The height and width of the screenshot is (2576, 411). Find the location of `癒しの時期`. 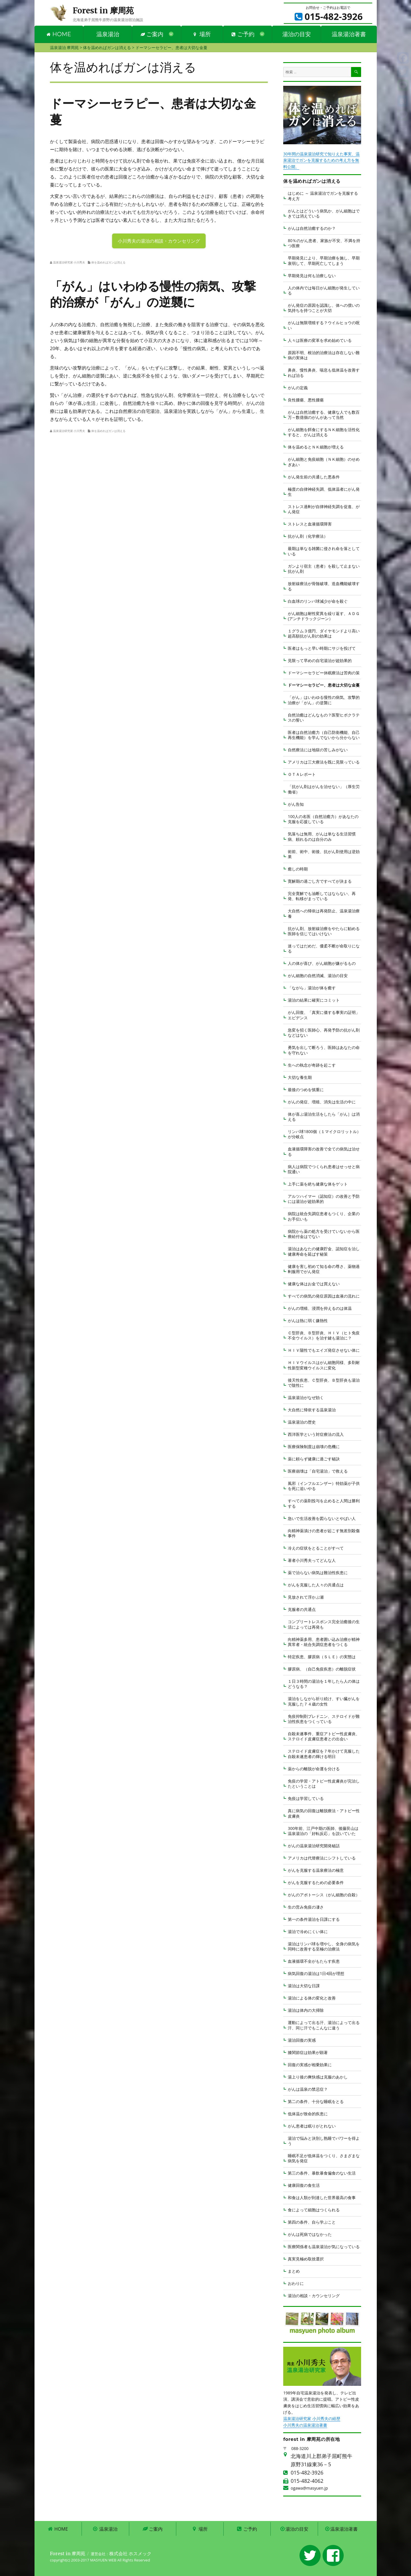

癒しの時期 is located at coordinates (298, 869).